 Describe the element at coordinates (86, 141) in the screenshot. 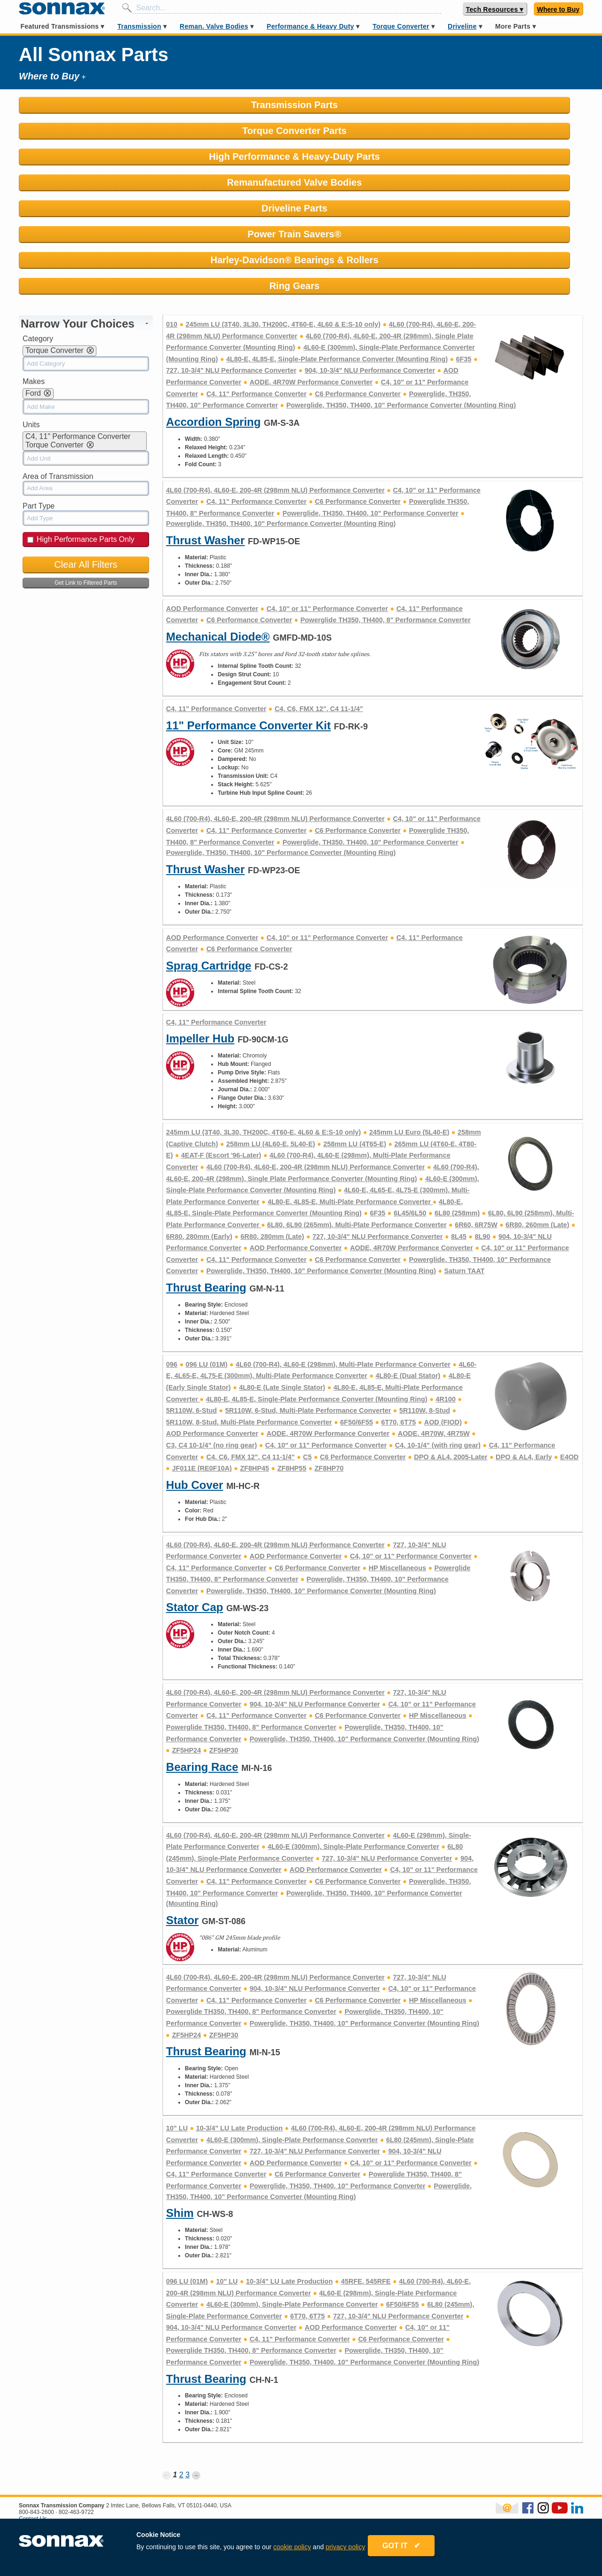

I see `Driveline Parts` at that location.